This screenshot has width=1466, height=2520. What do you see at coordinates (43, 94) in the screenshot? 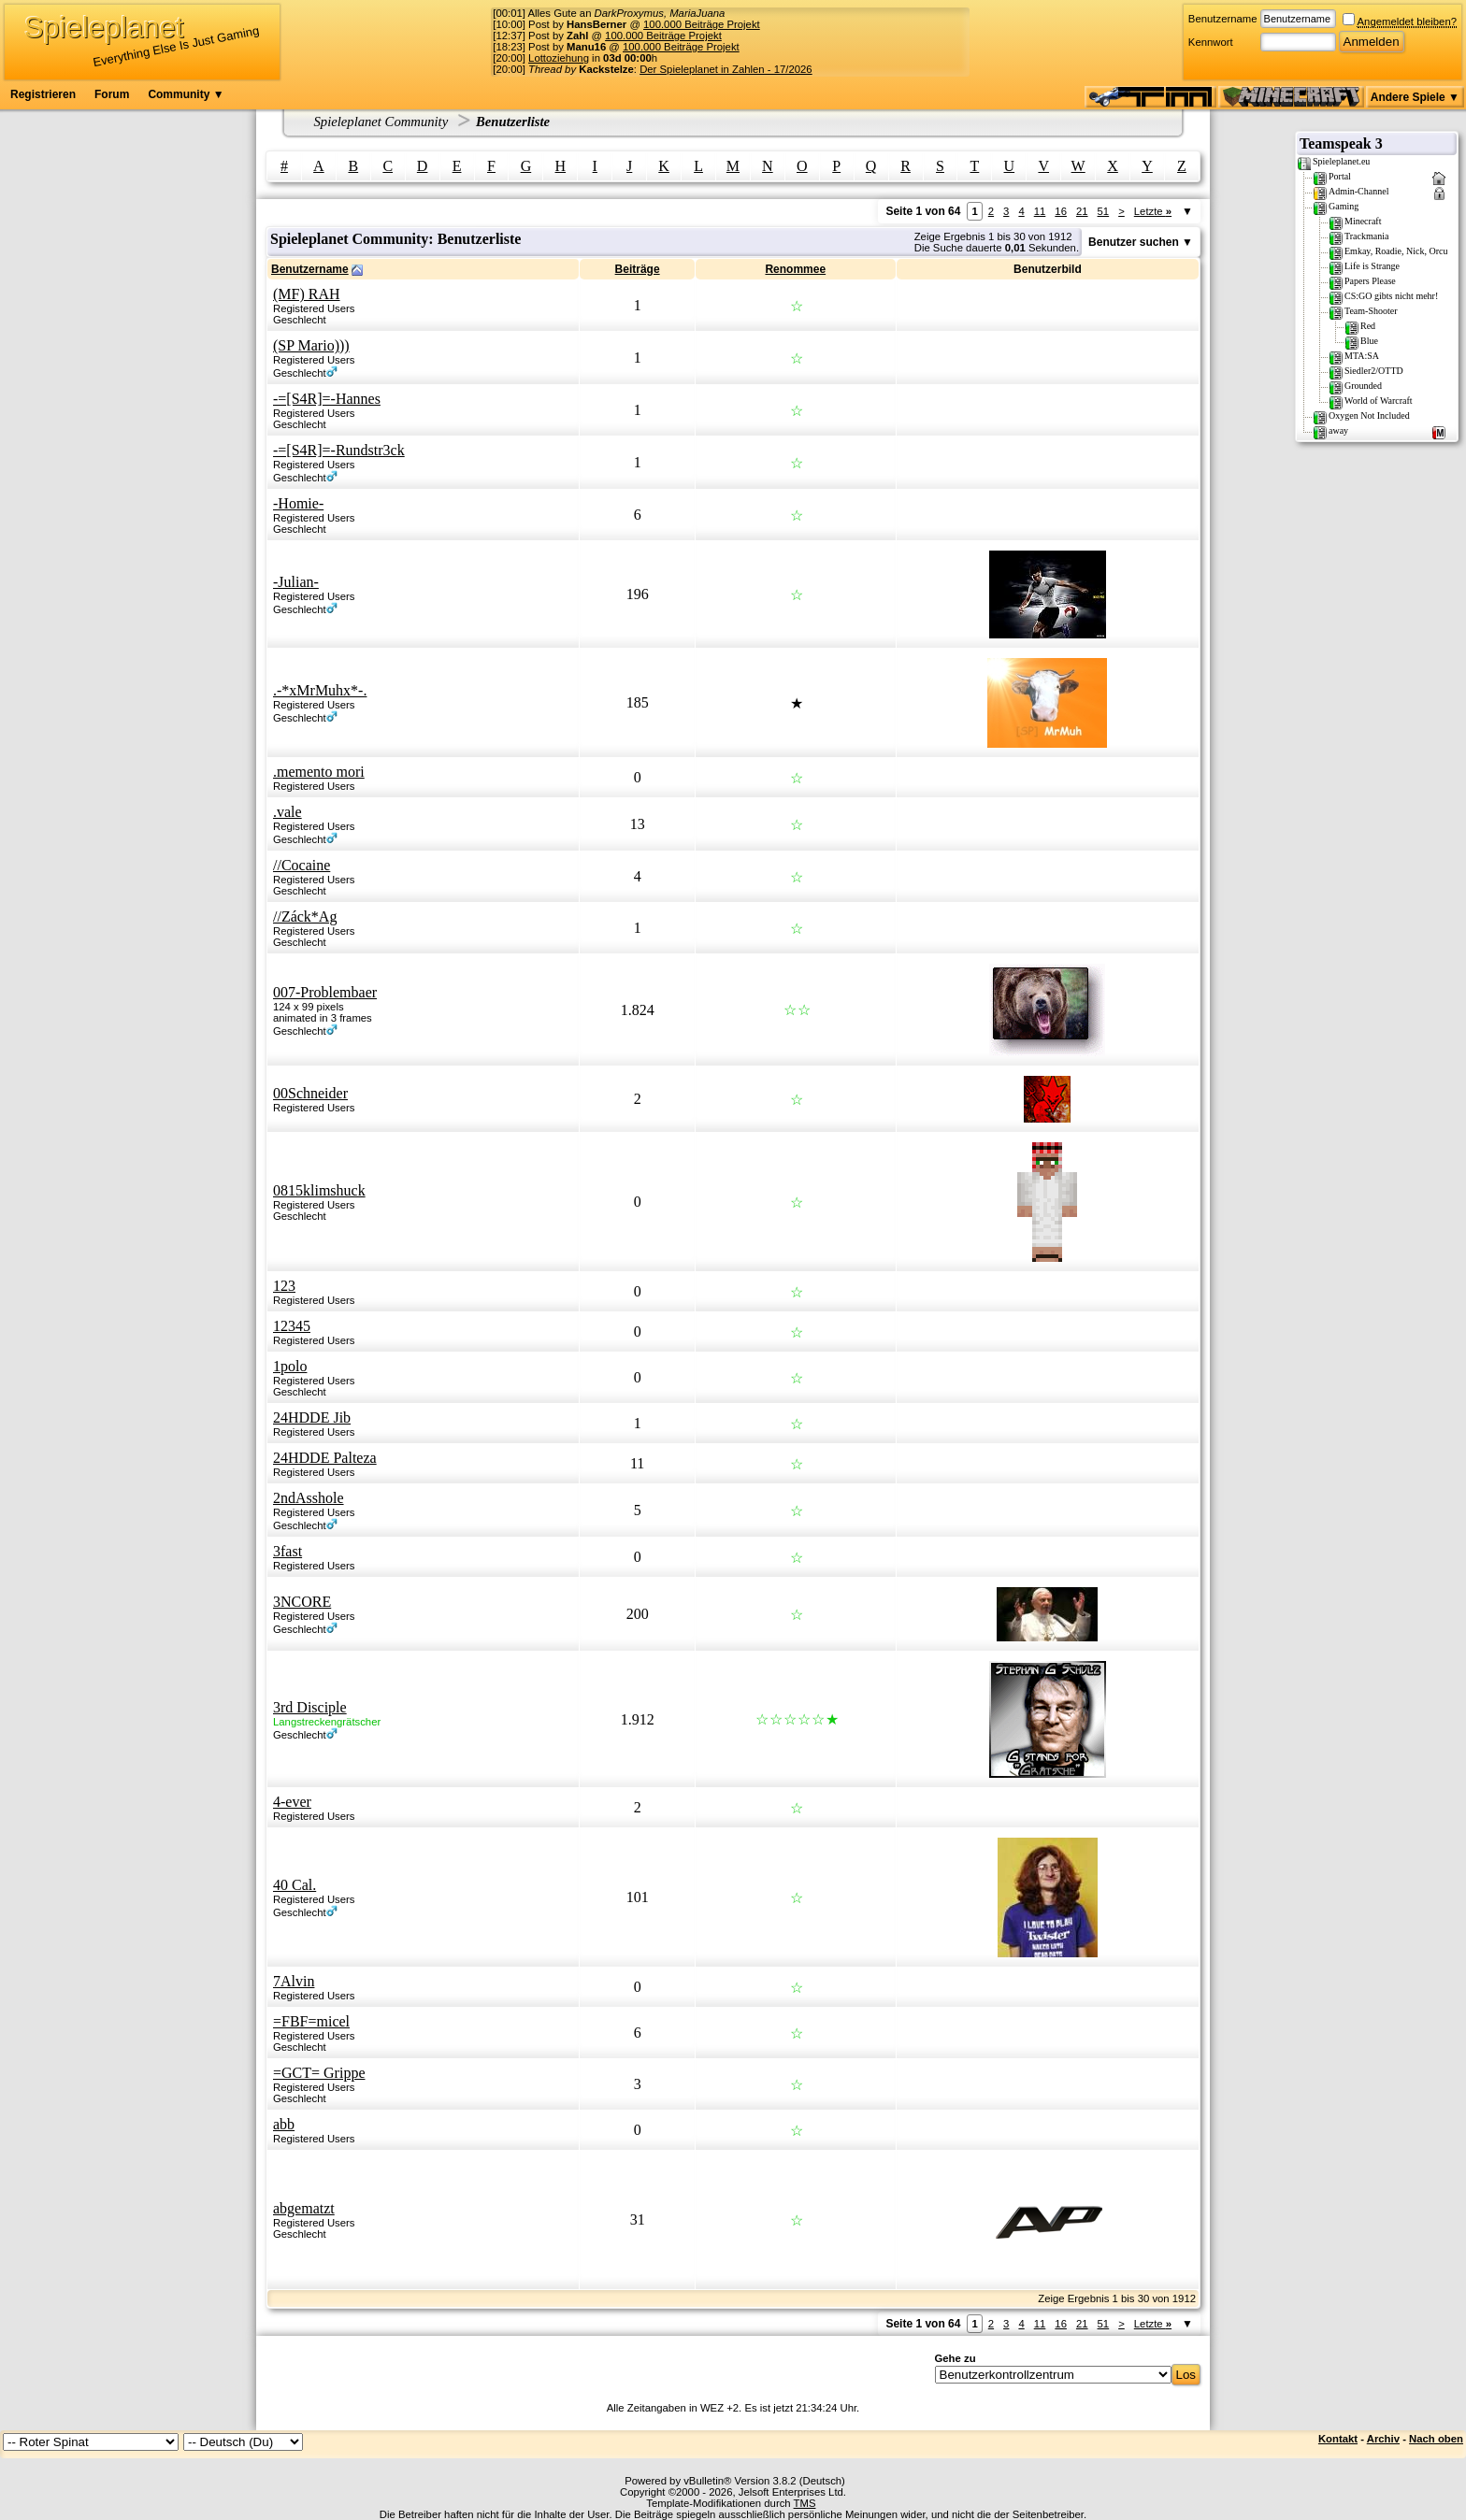
I see `Registrieren` at bounding box center [43, 94].